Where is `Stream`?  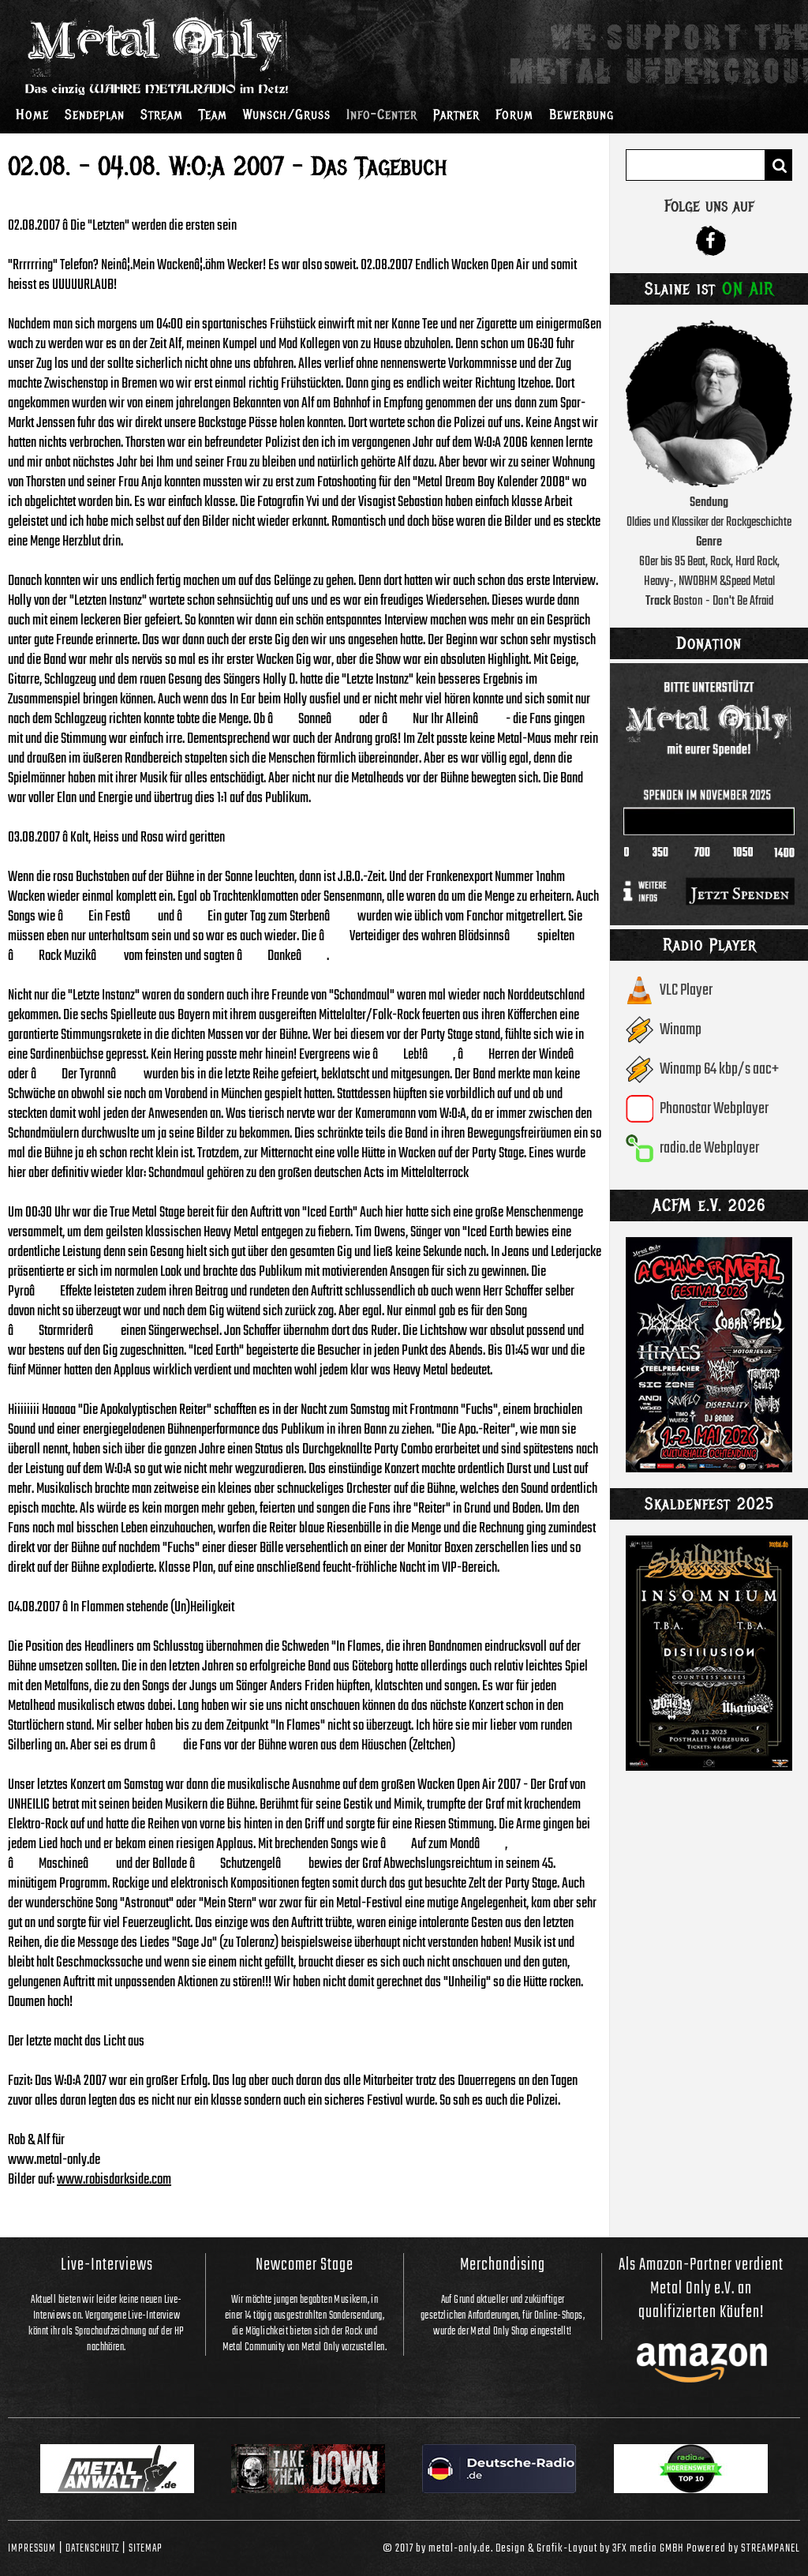
Stream is located at coordinates (161, 114).